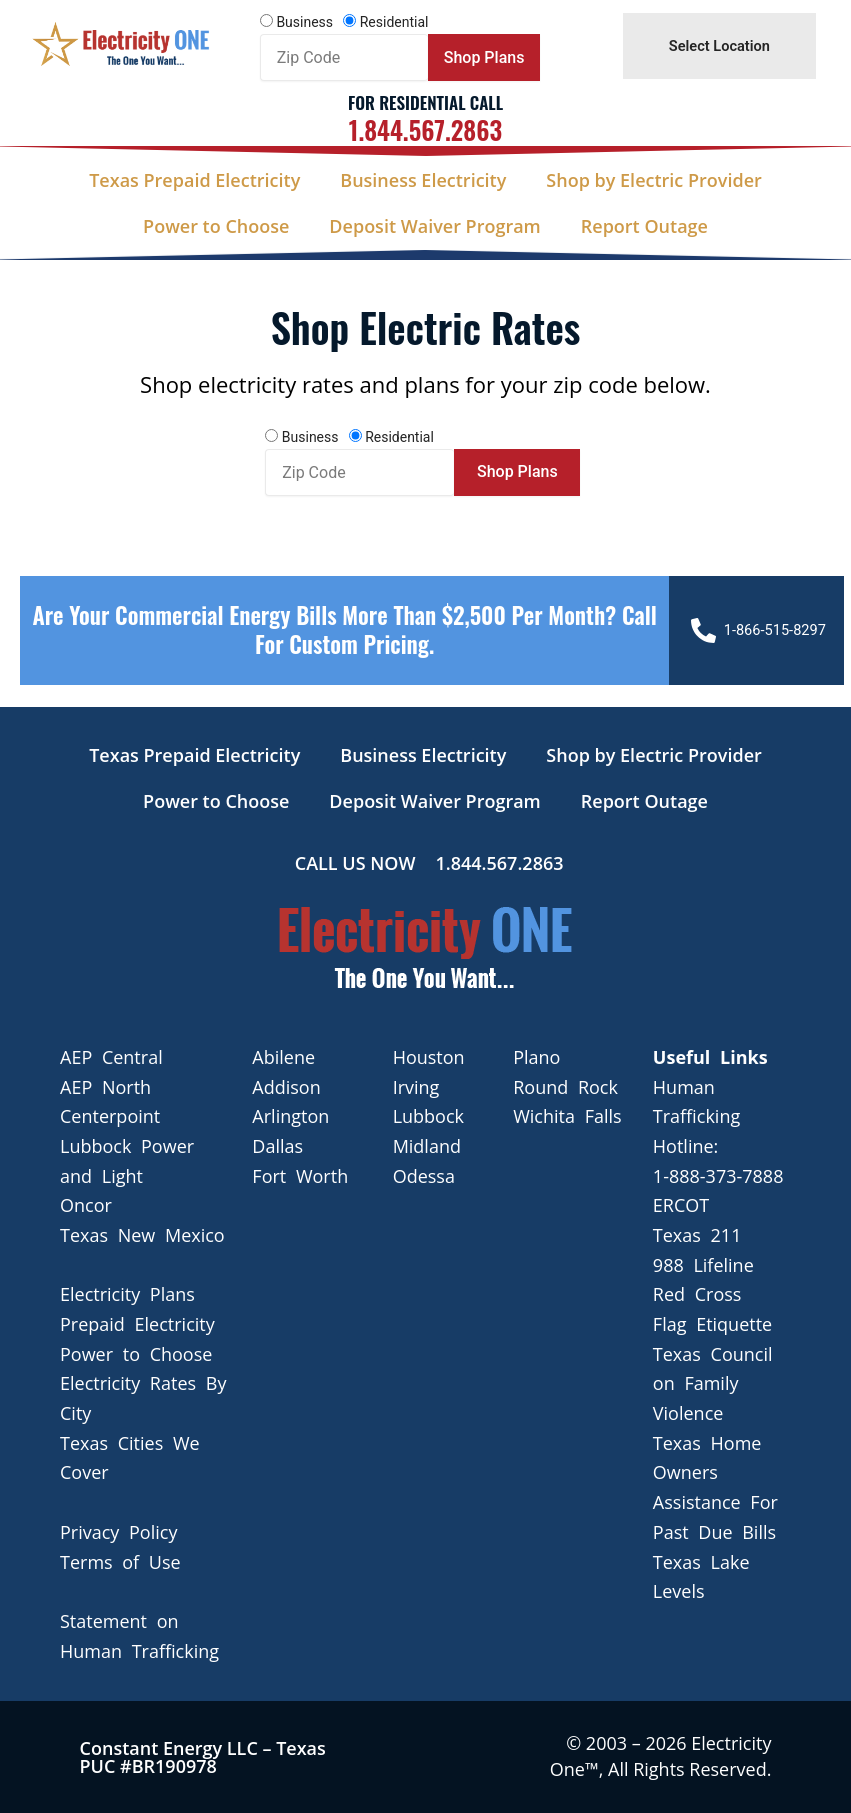  I want to click on Shop by Electric Provider, so click(653, 180).